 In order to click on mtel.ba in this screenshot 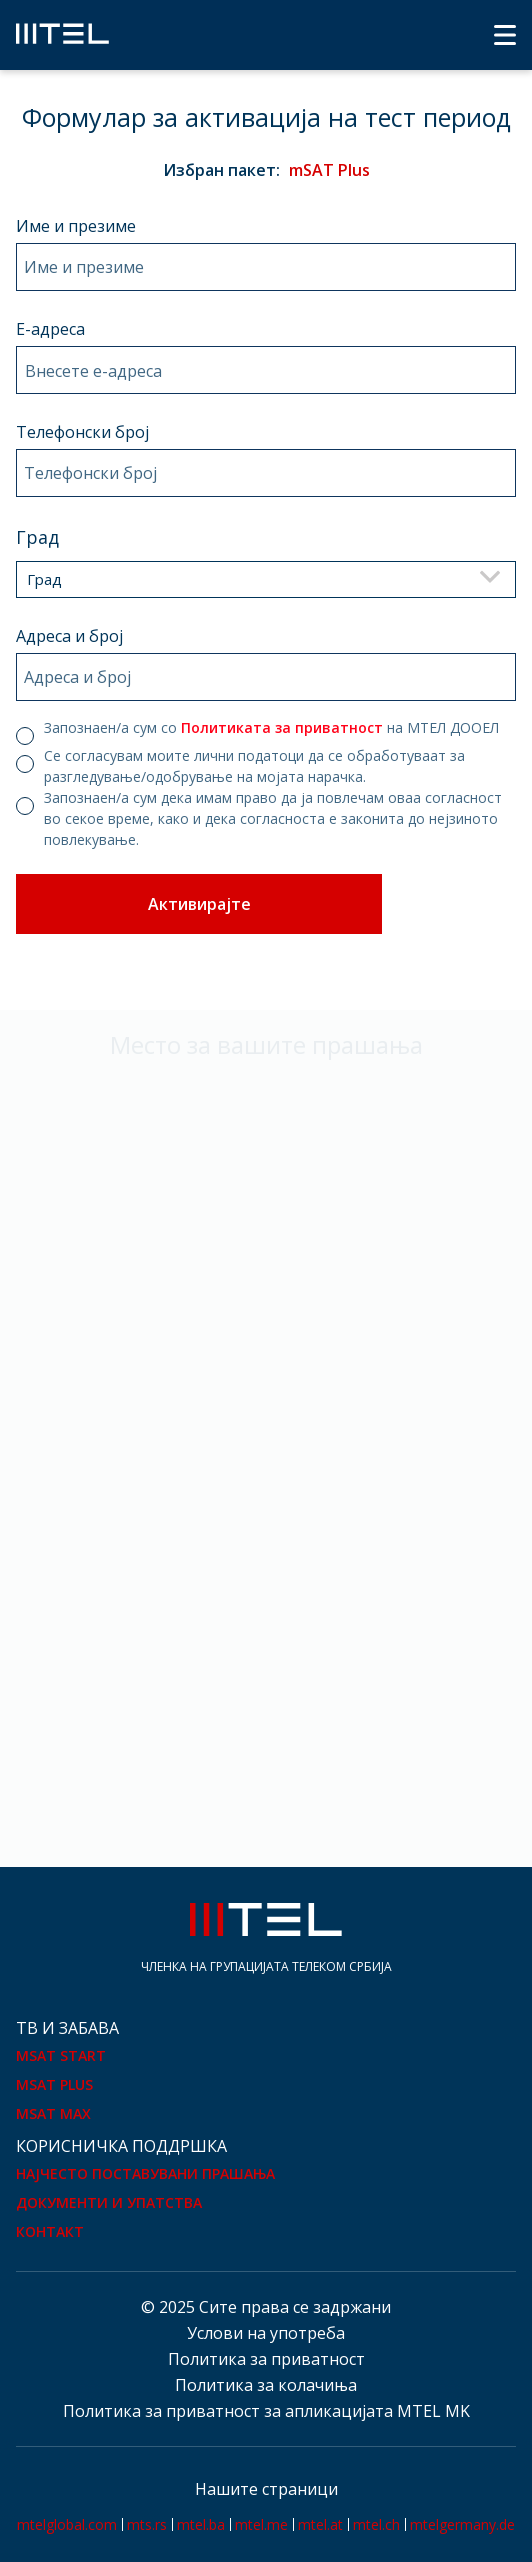, I will do `click(201, 2524)`.